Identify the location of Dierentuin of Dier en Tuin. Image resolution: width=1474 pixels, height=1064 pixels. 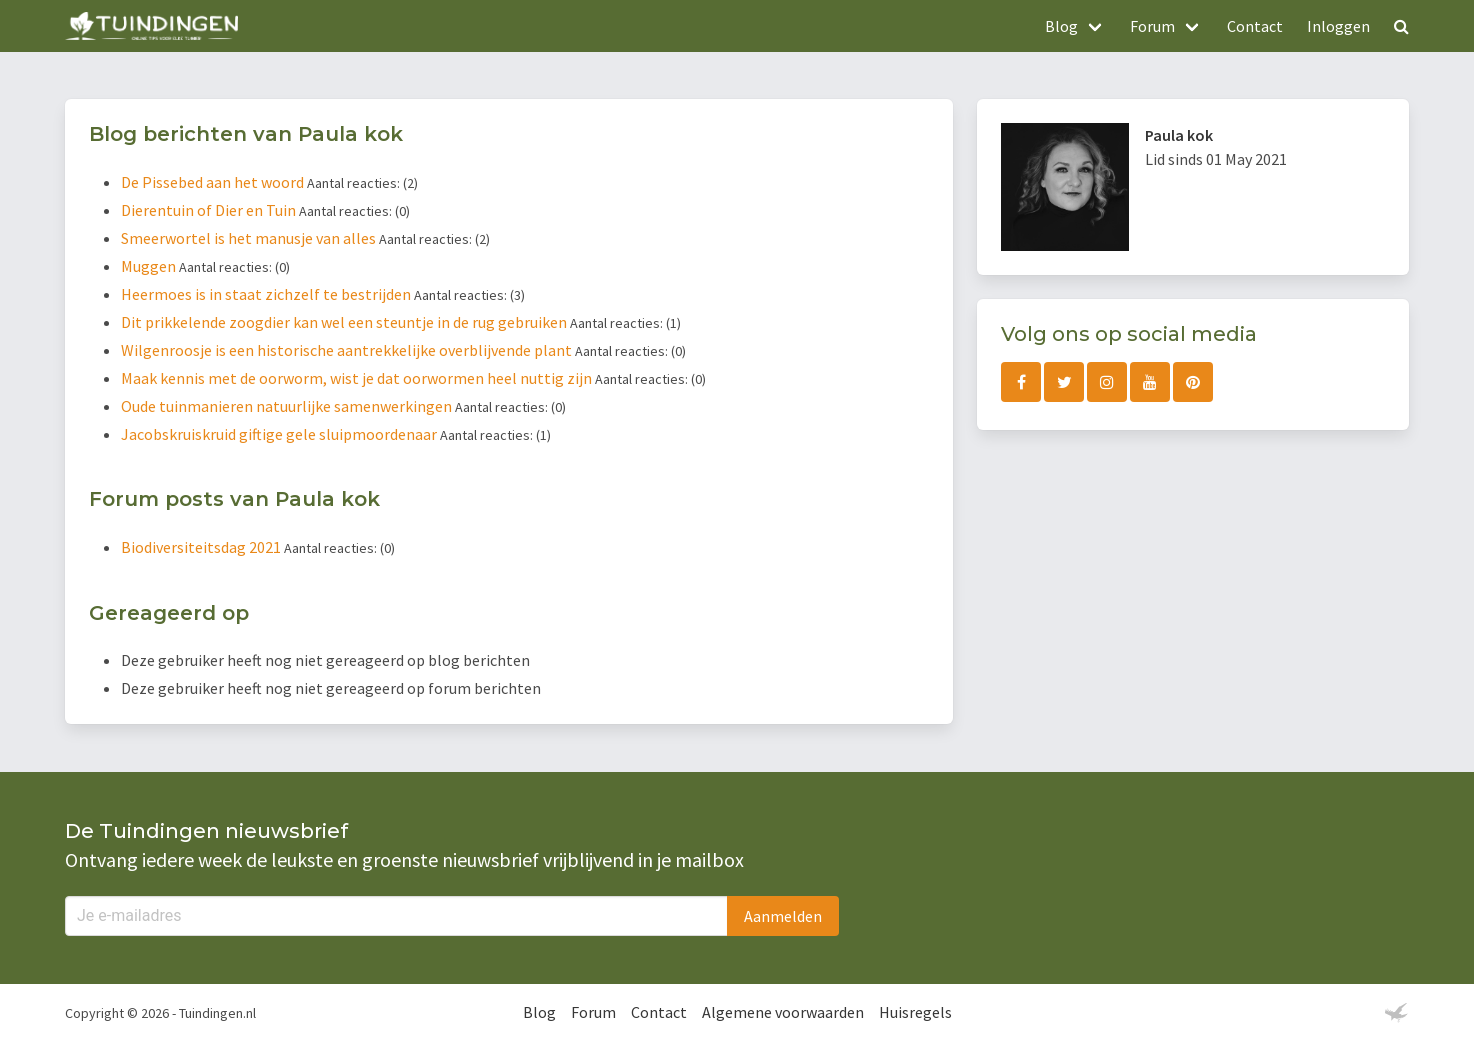
(210, 210).